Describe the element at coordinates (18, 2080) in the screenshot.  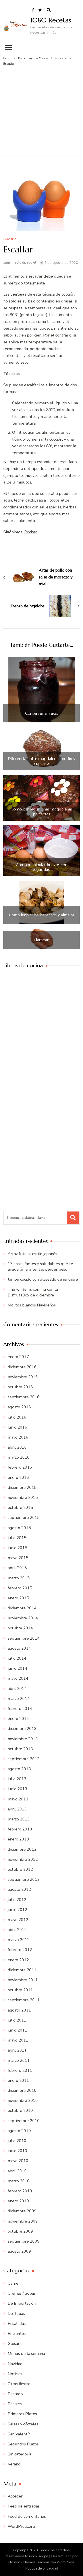
I see `enero 2011` at that location.